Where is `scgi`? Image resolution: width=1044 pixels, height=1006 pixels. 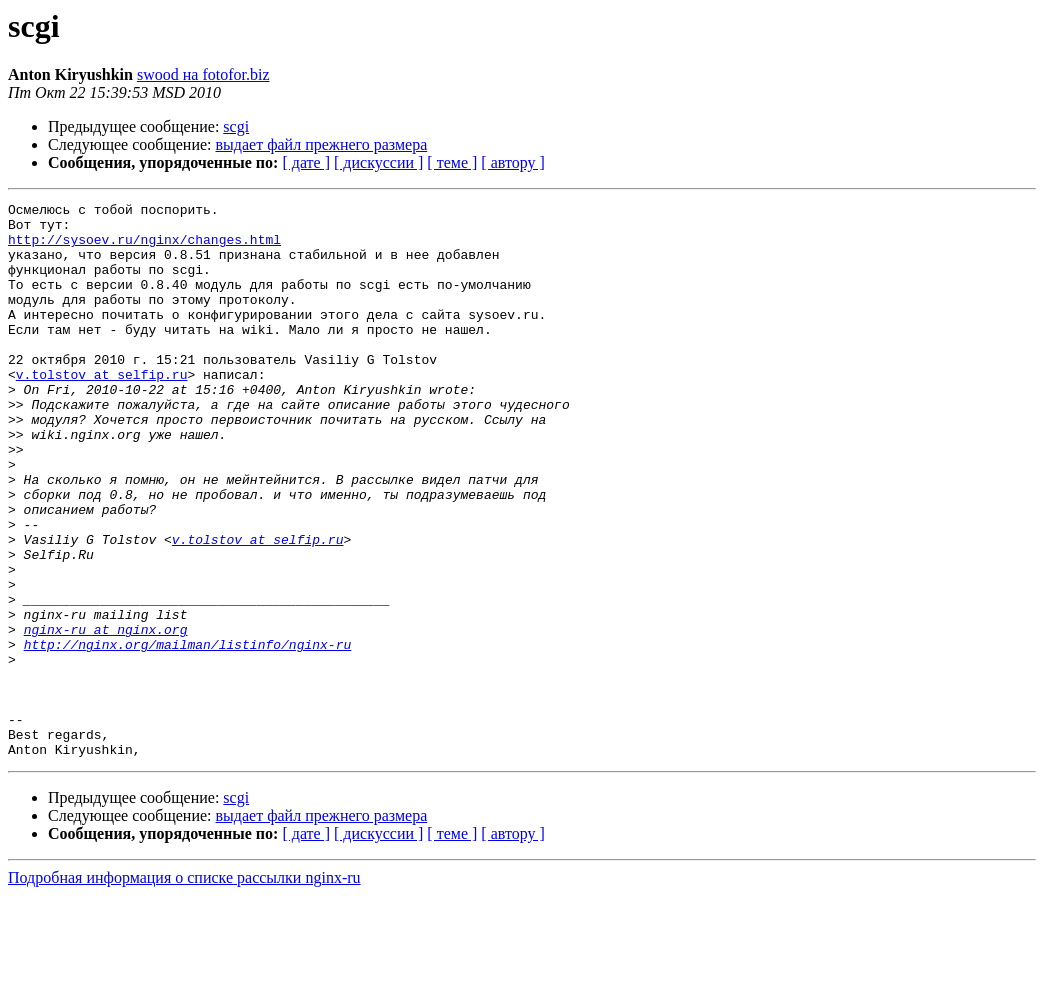
scgi is located at coordinates (236, 126).